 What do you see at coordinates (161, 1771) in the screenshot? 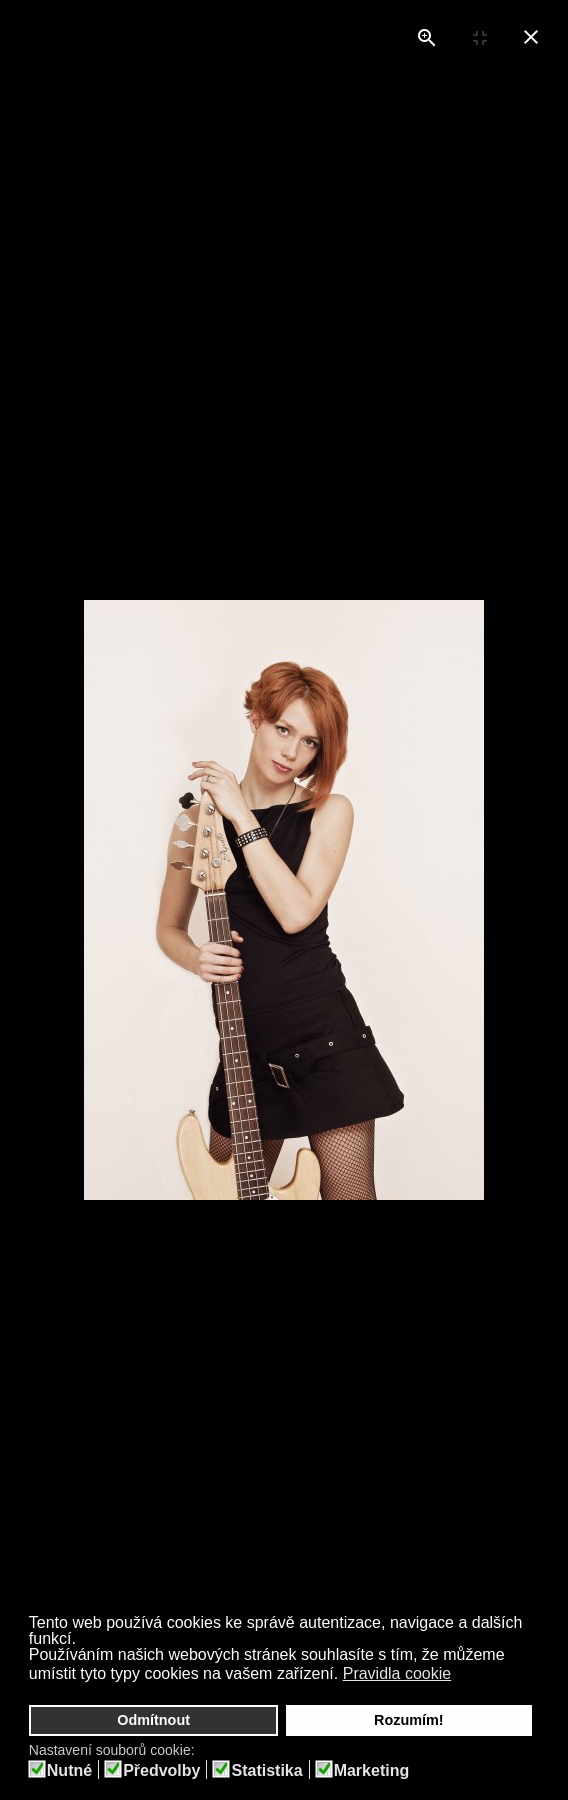
I see `Předvolby` at bounding box center [161, 1771].